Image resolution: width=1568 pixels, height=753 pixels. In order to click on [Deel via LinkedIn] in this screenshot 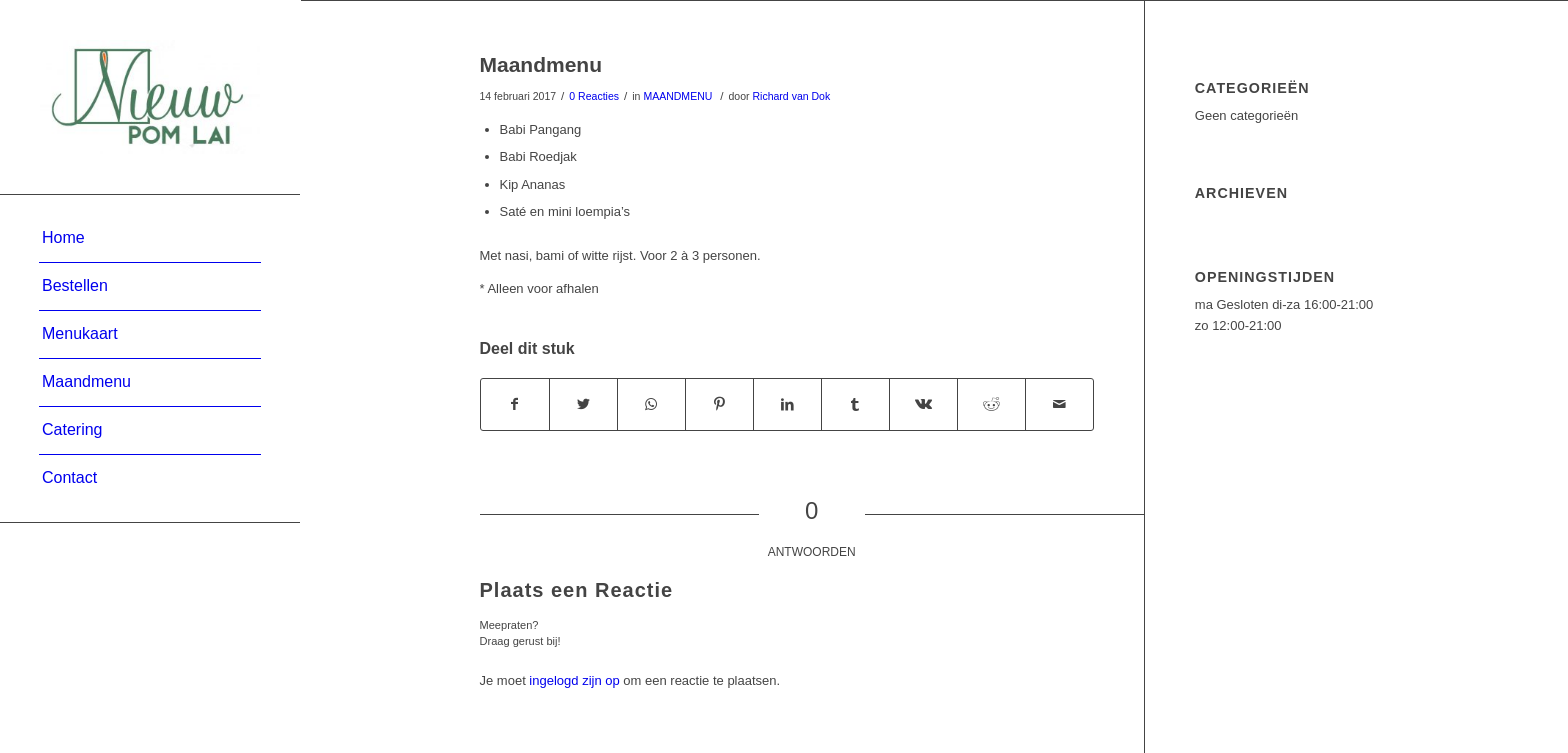, I will do `click(787, 404)`.